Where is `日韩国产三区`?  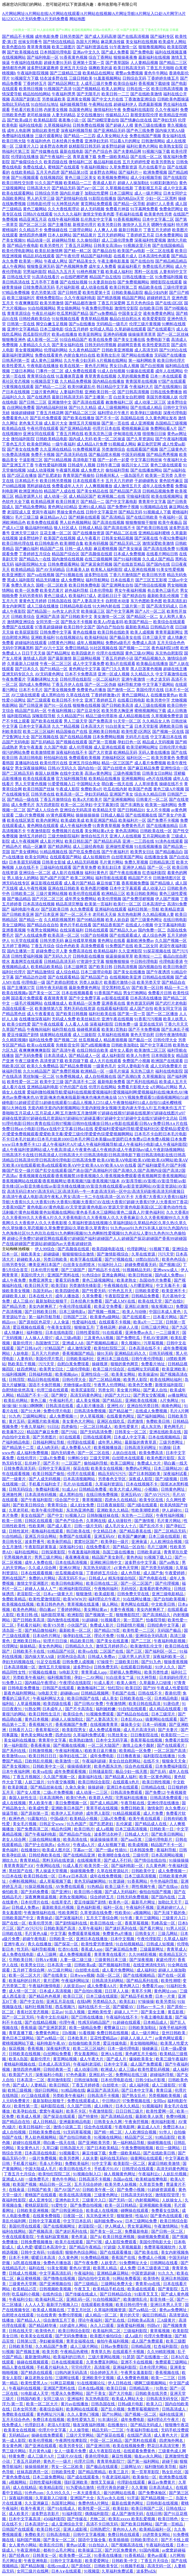
日韩国产三区 is located at coordinates (75, 1317).